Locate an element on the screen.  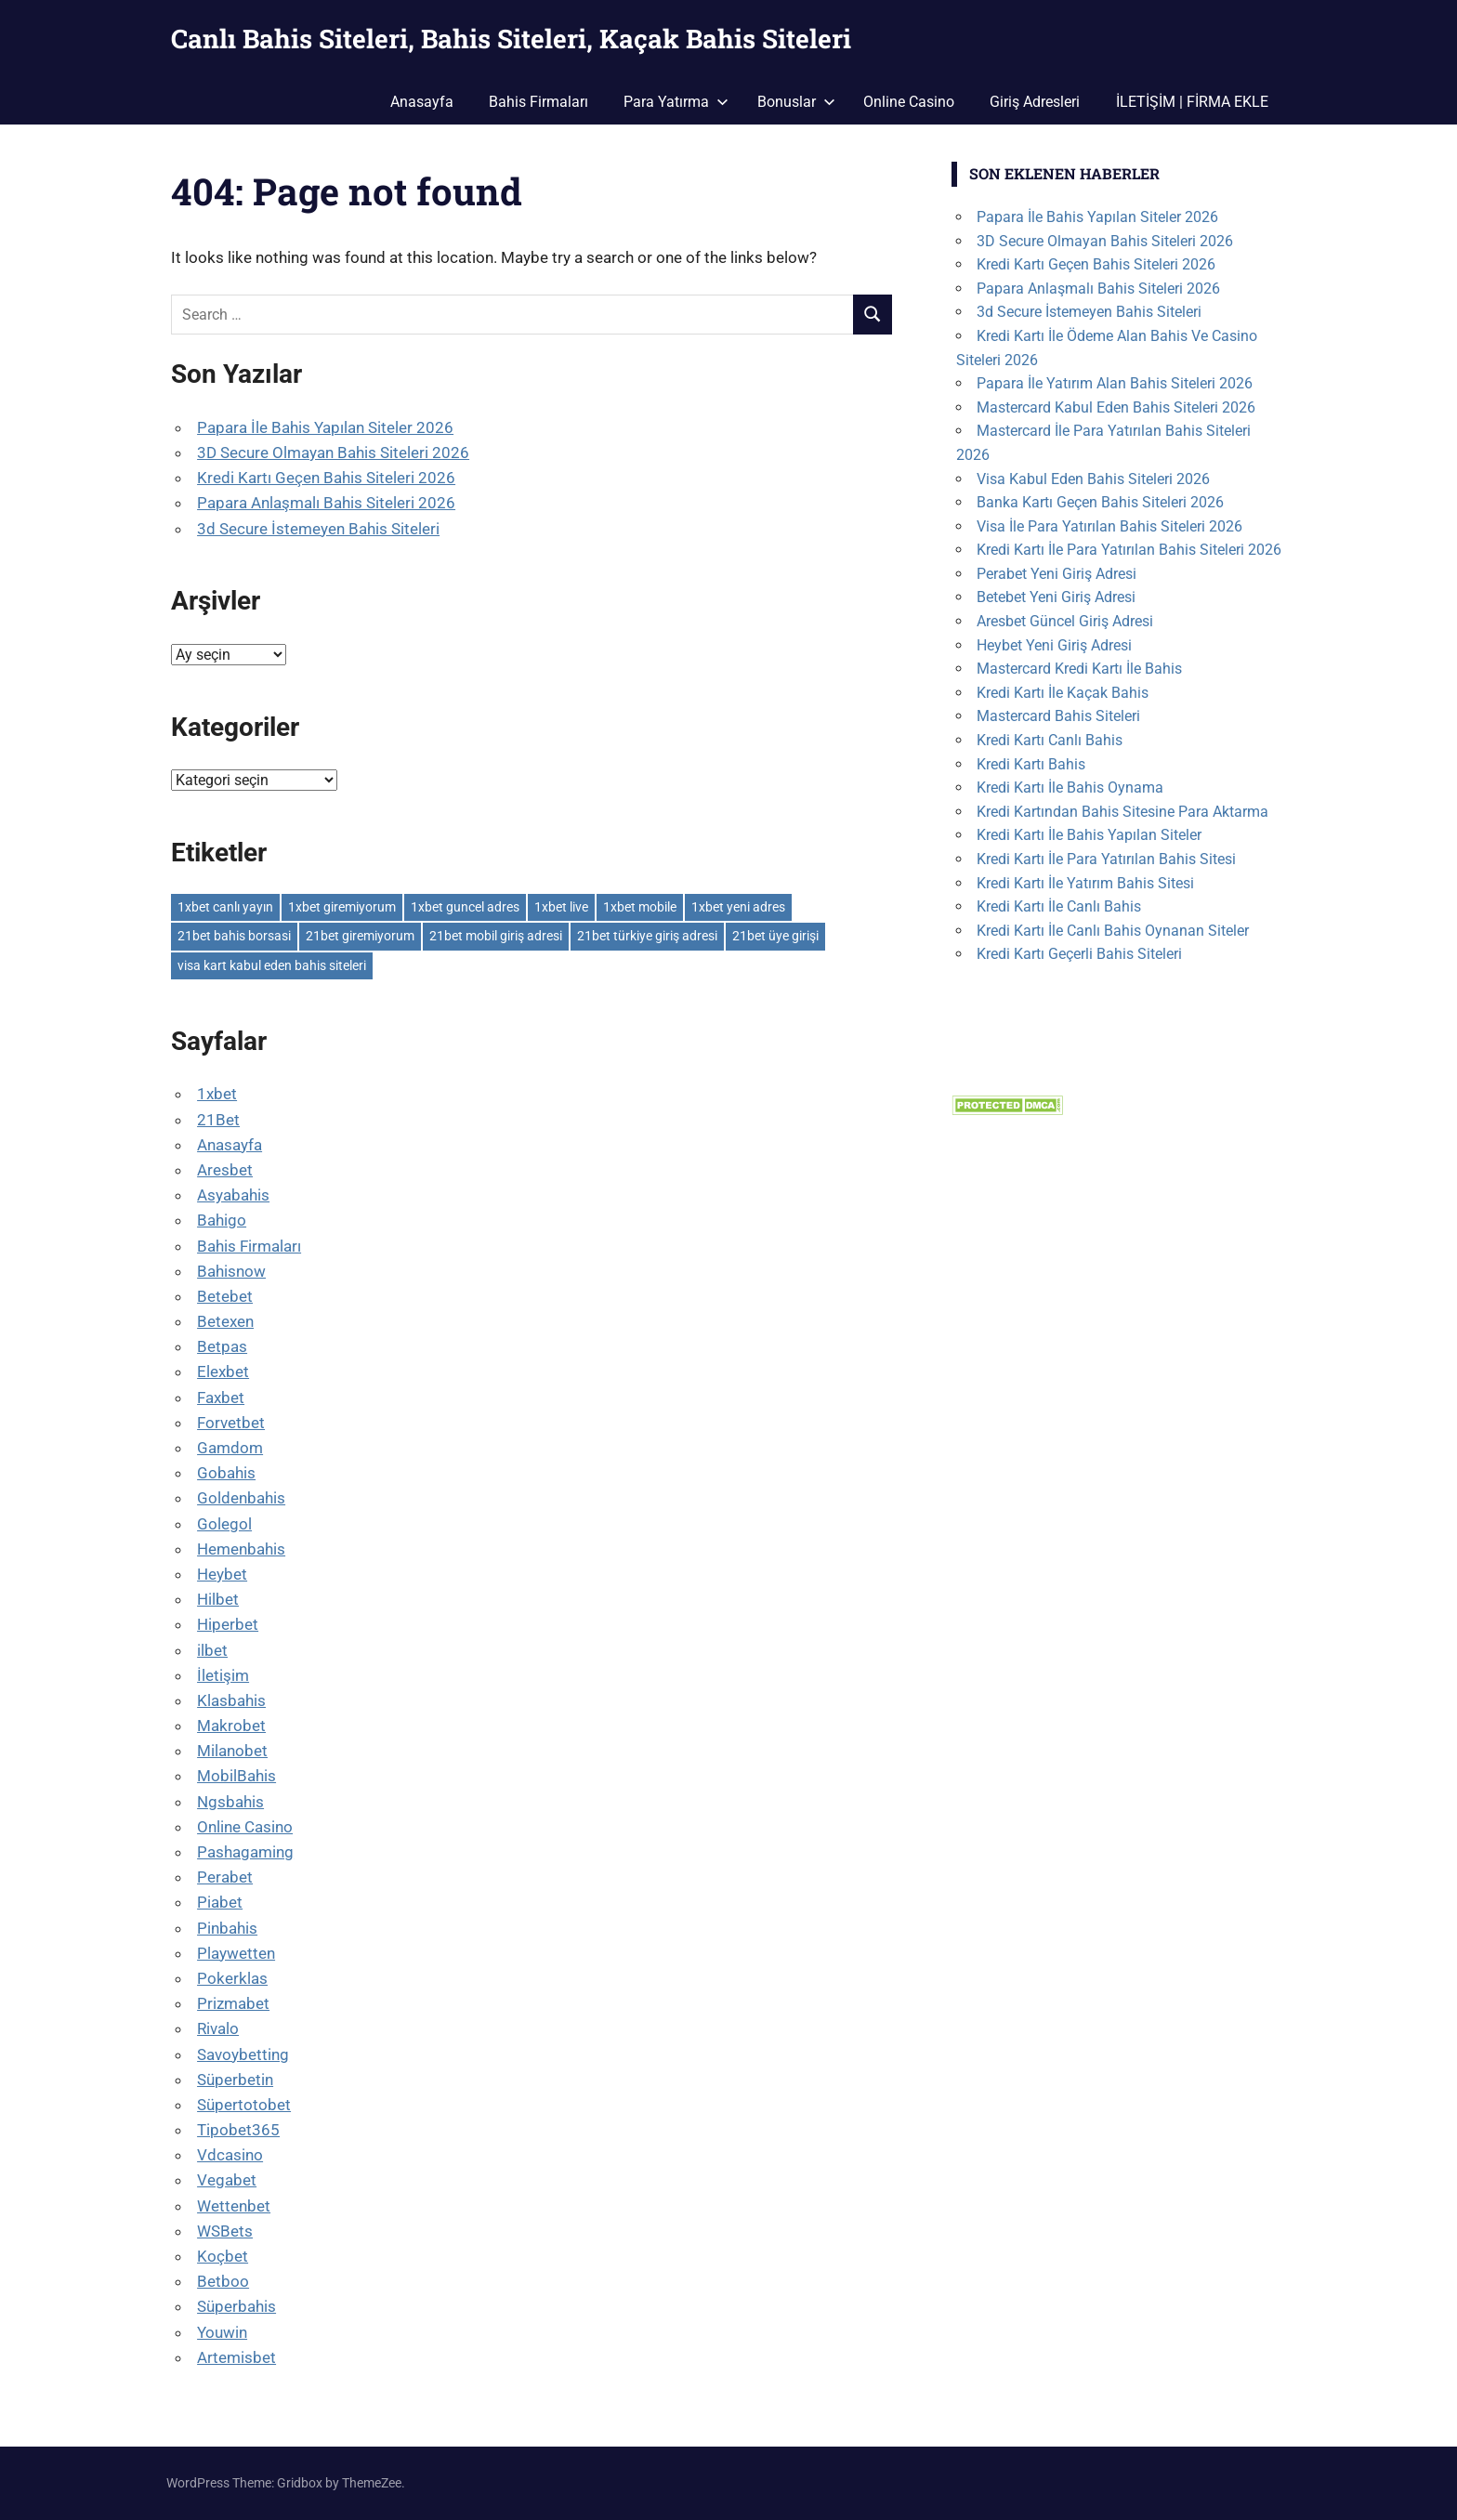
Wettenbet is located at coordinates (233, 2206).